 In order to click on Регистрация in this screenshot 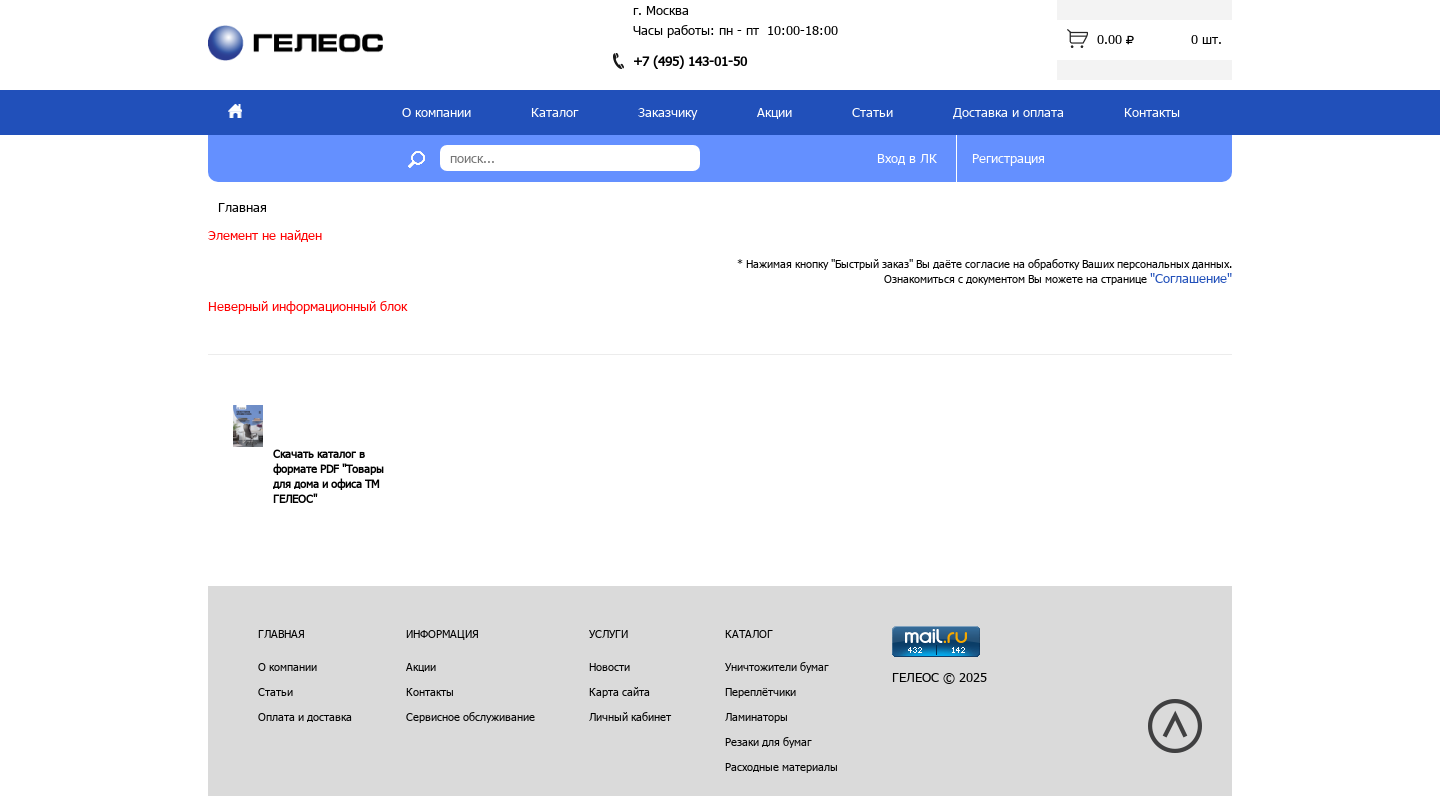, I will do `click(1008, 158)`.